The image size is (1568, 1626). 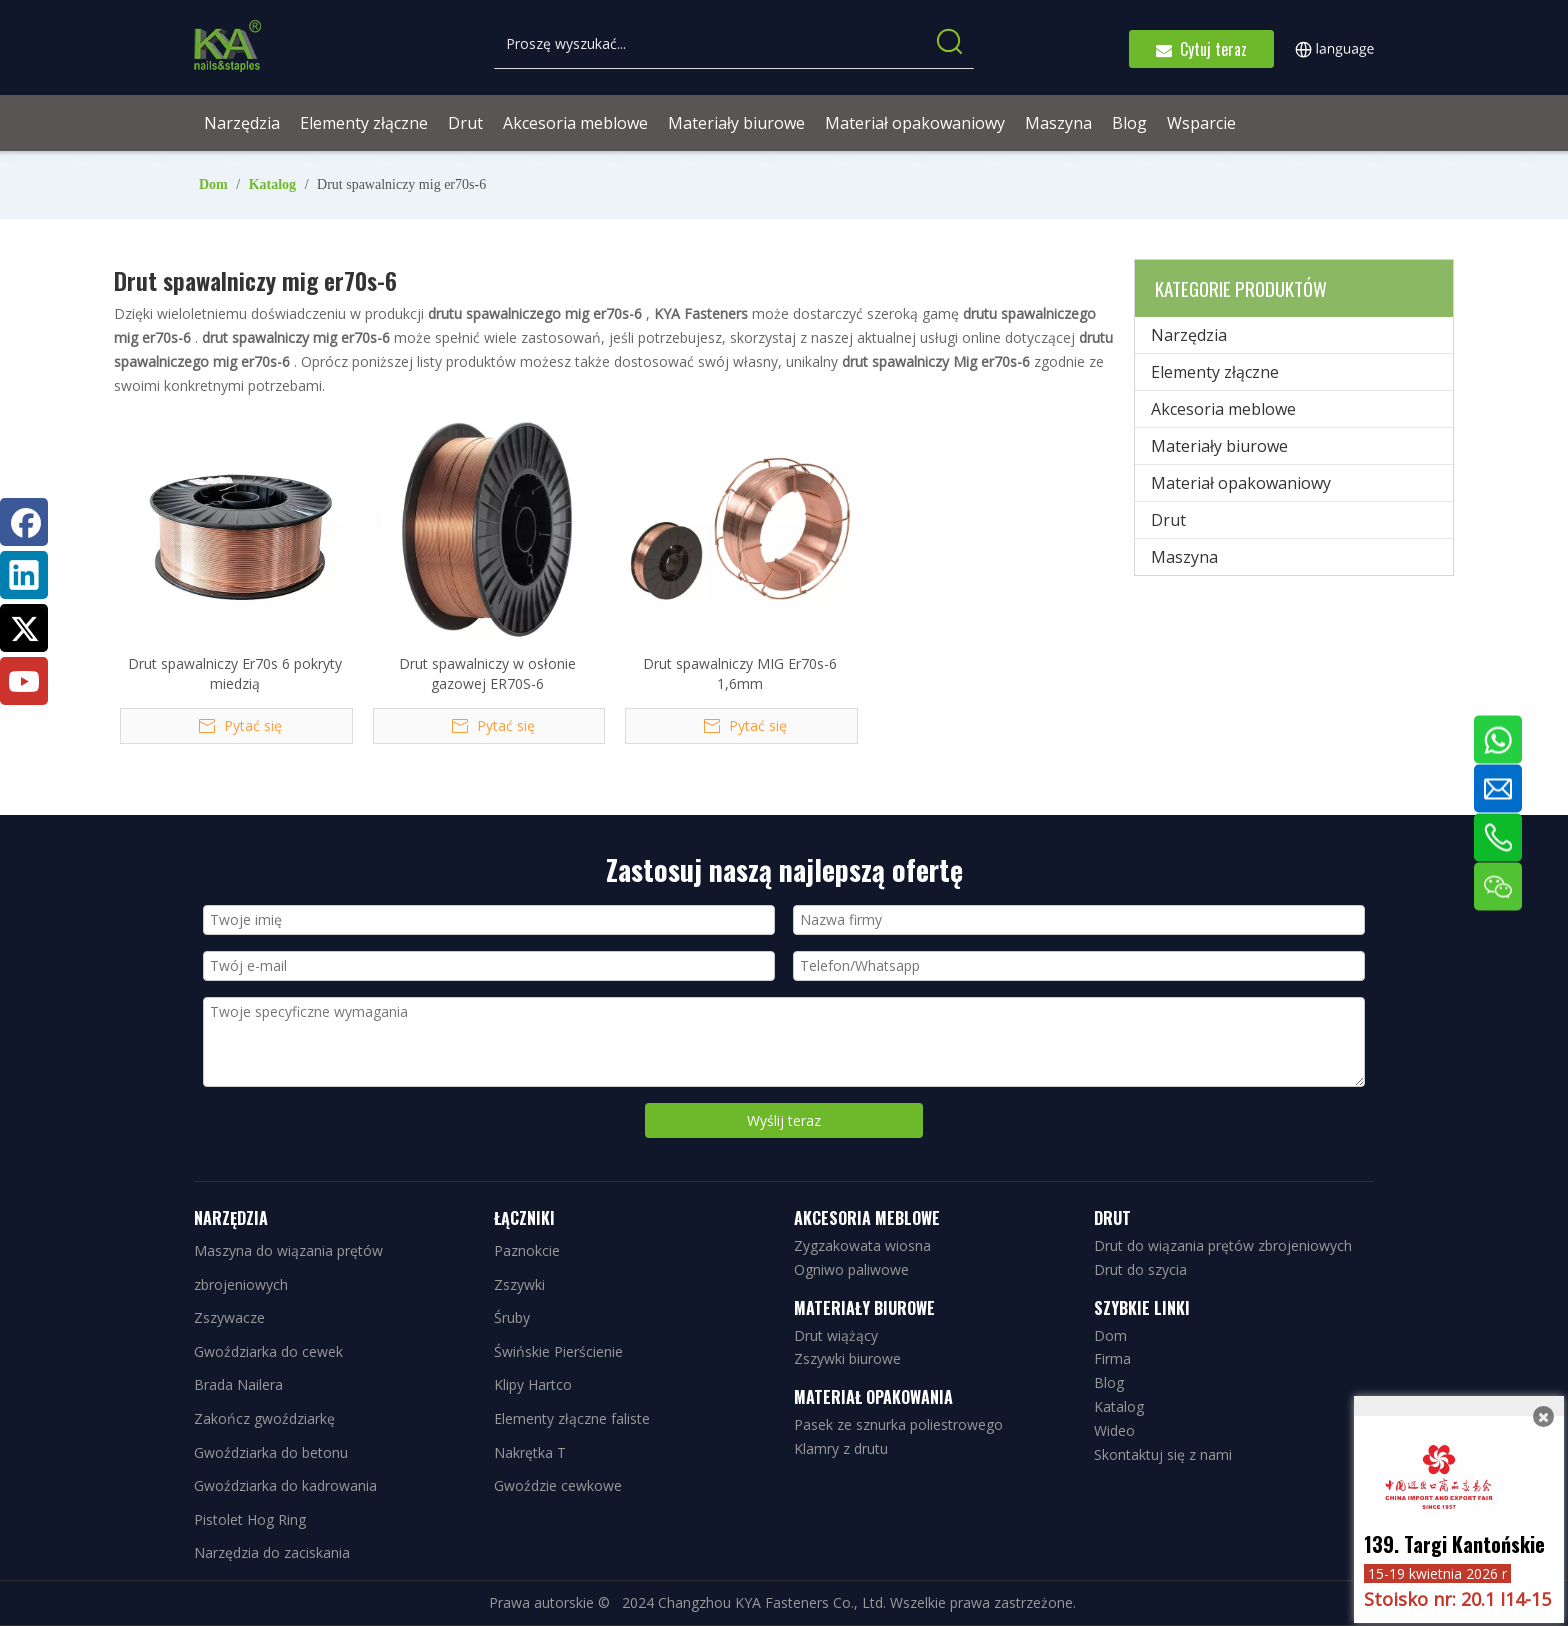 I want to click on Paznokcie, so click(x=527, y=1250).